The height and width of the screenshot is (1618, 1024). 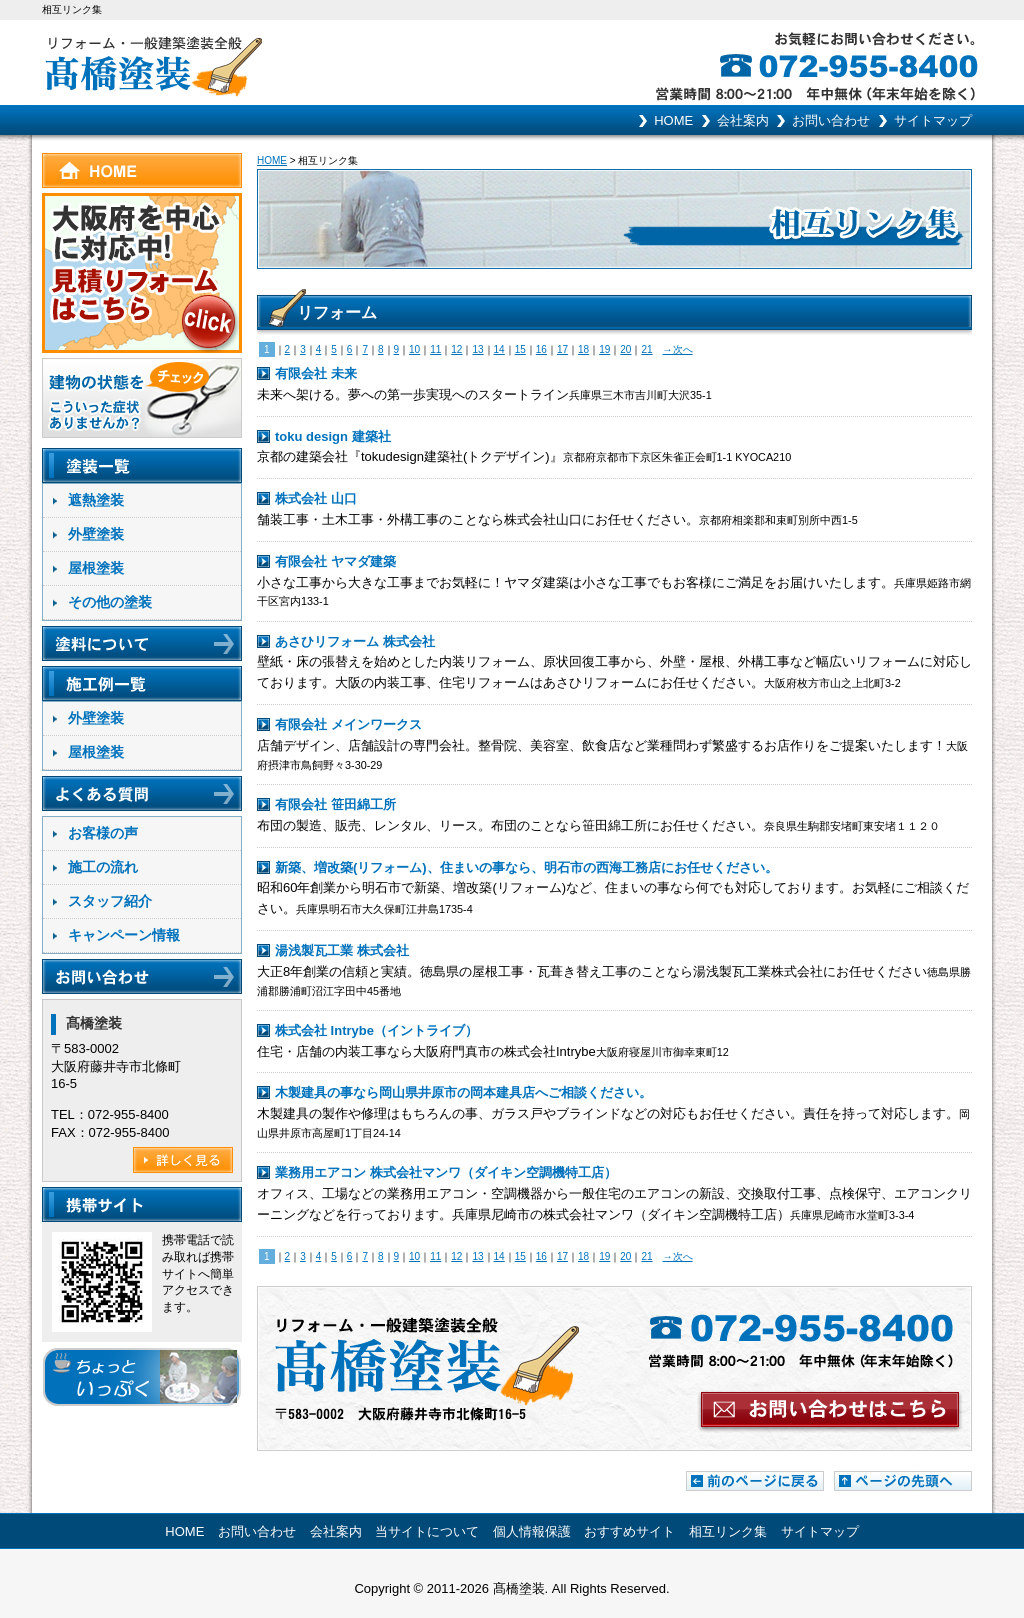 I want to click on 木製建具の事なら岡山県井原市の岡本建具店へご相談ください。, so click(x=463, y=1092).